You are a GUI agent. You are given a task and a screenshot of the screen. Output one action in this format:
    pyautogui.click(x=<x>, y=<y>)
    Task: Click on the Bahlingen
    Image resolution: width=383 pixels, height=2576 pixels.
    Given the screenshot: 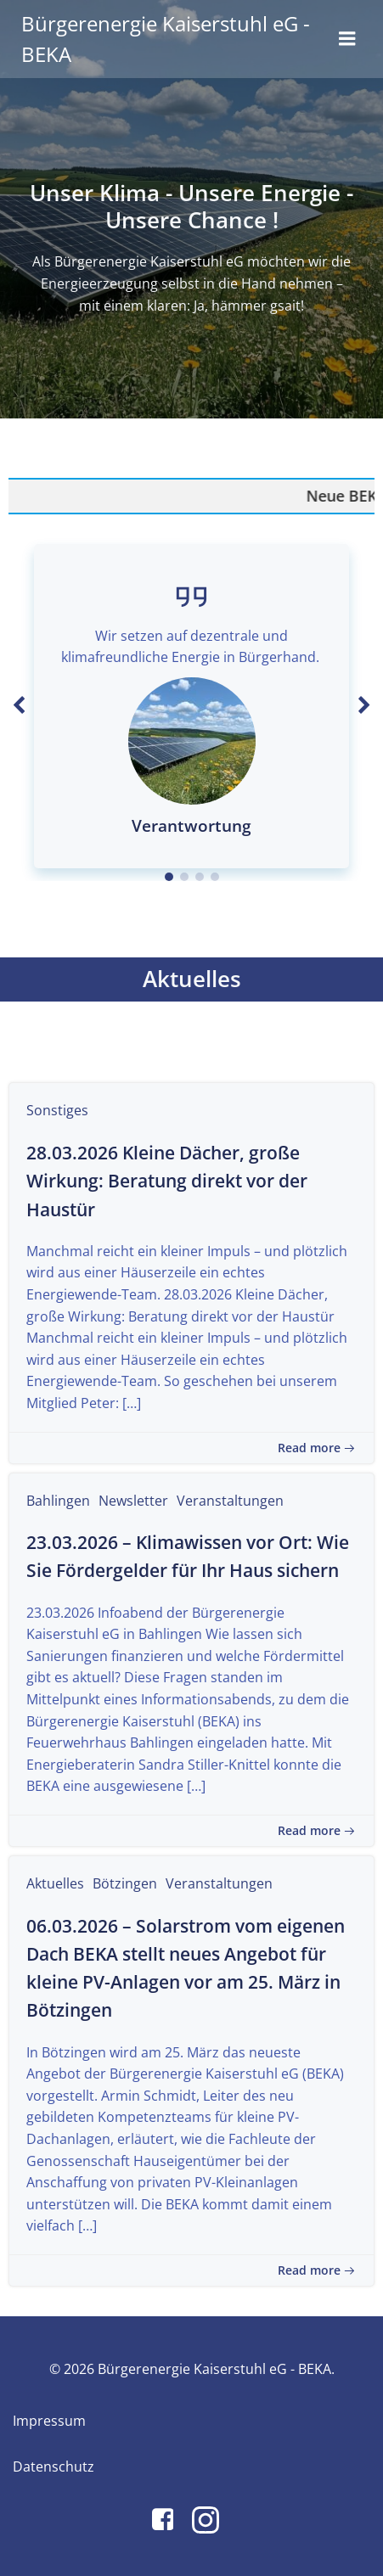 What is the action you would take?
    pyautogui.click(x=58, y=1500)
    